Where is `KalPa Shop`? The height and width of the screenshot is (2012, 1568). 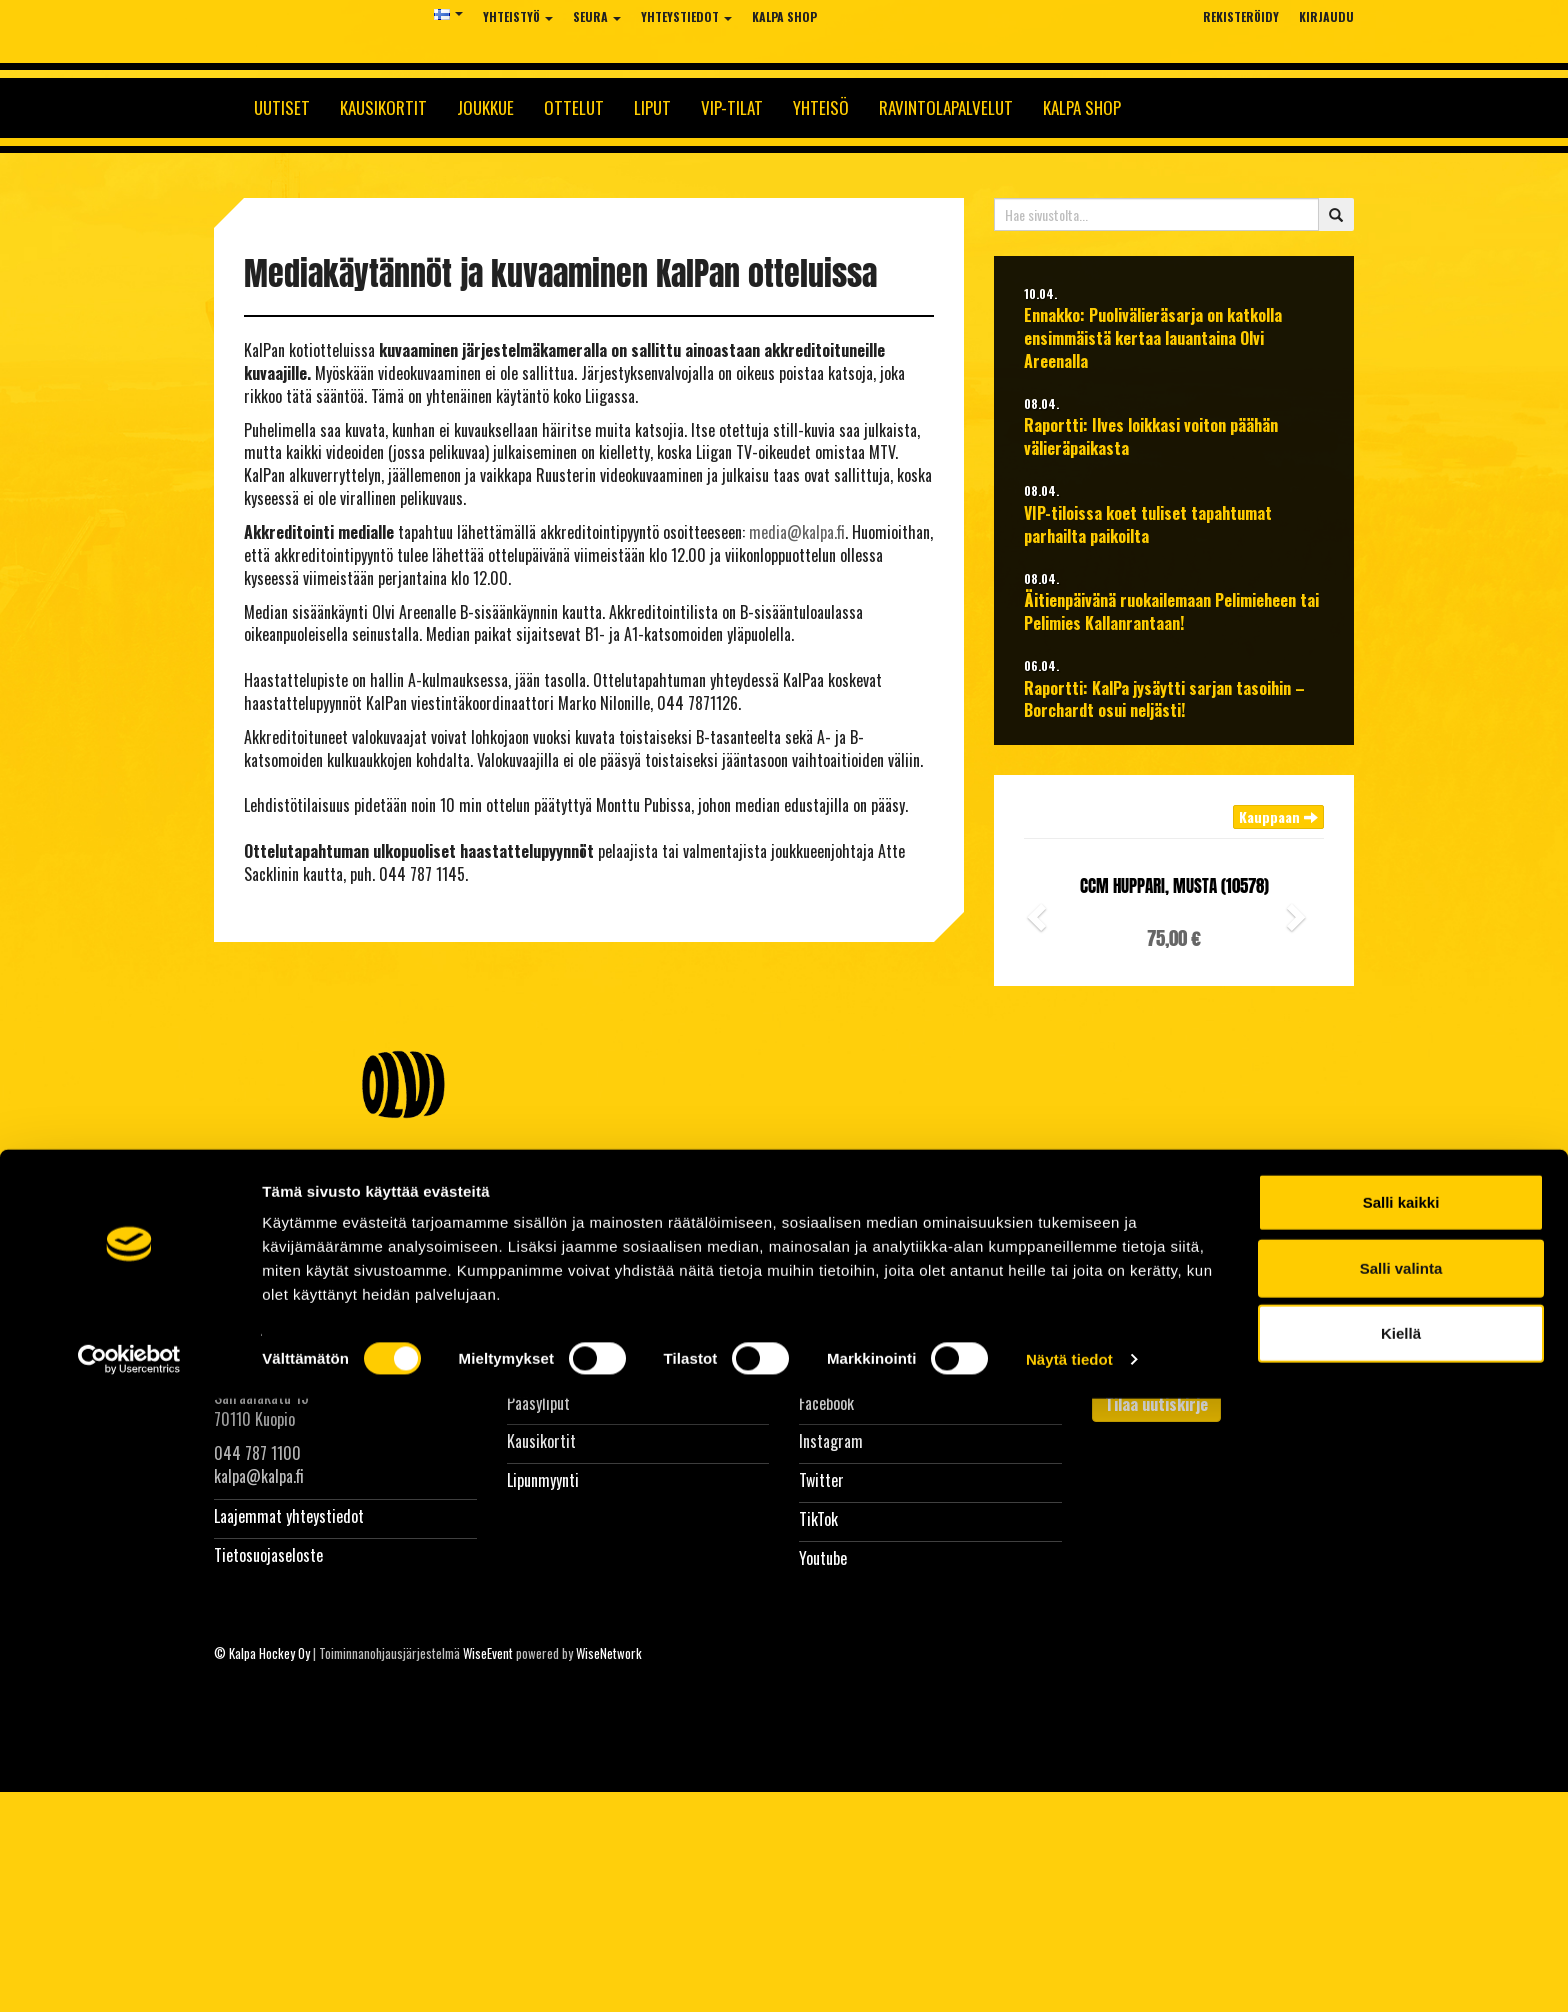
KalPa Shop is located at coordinates (784, 16).